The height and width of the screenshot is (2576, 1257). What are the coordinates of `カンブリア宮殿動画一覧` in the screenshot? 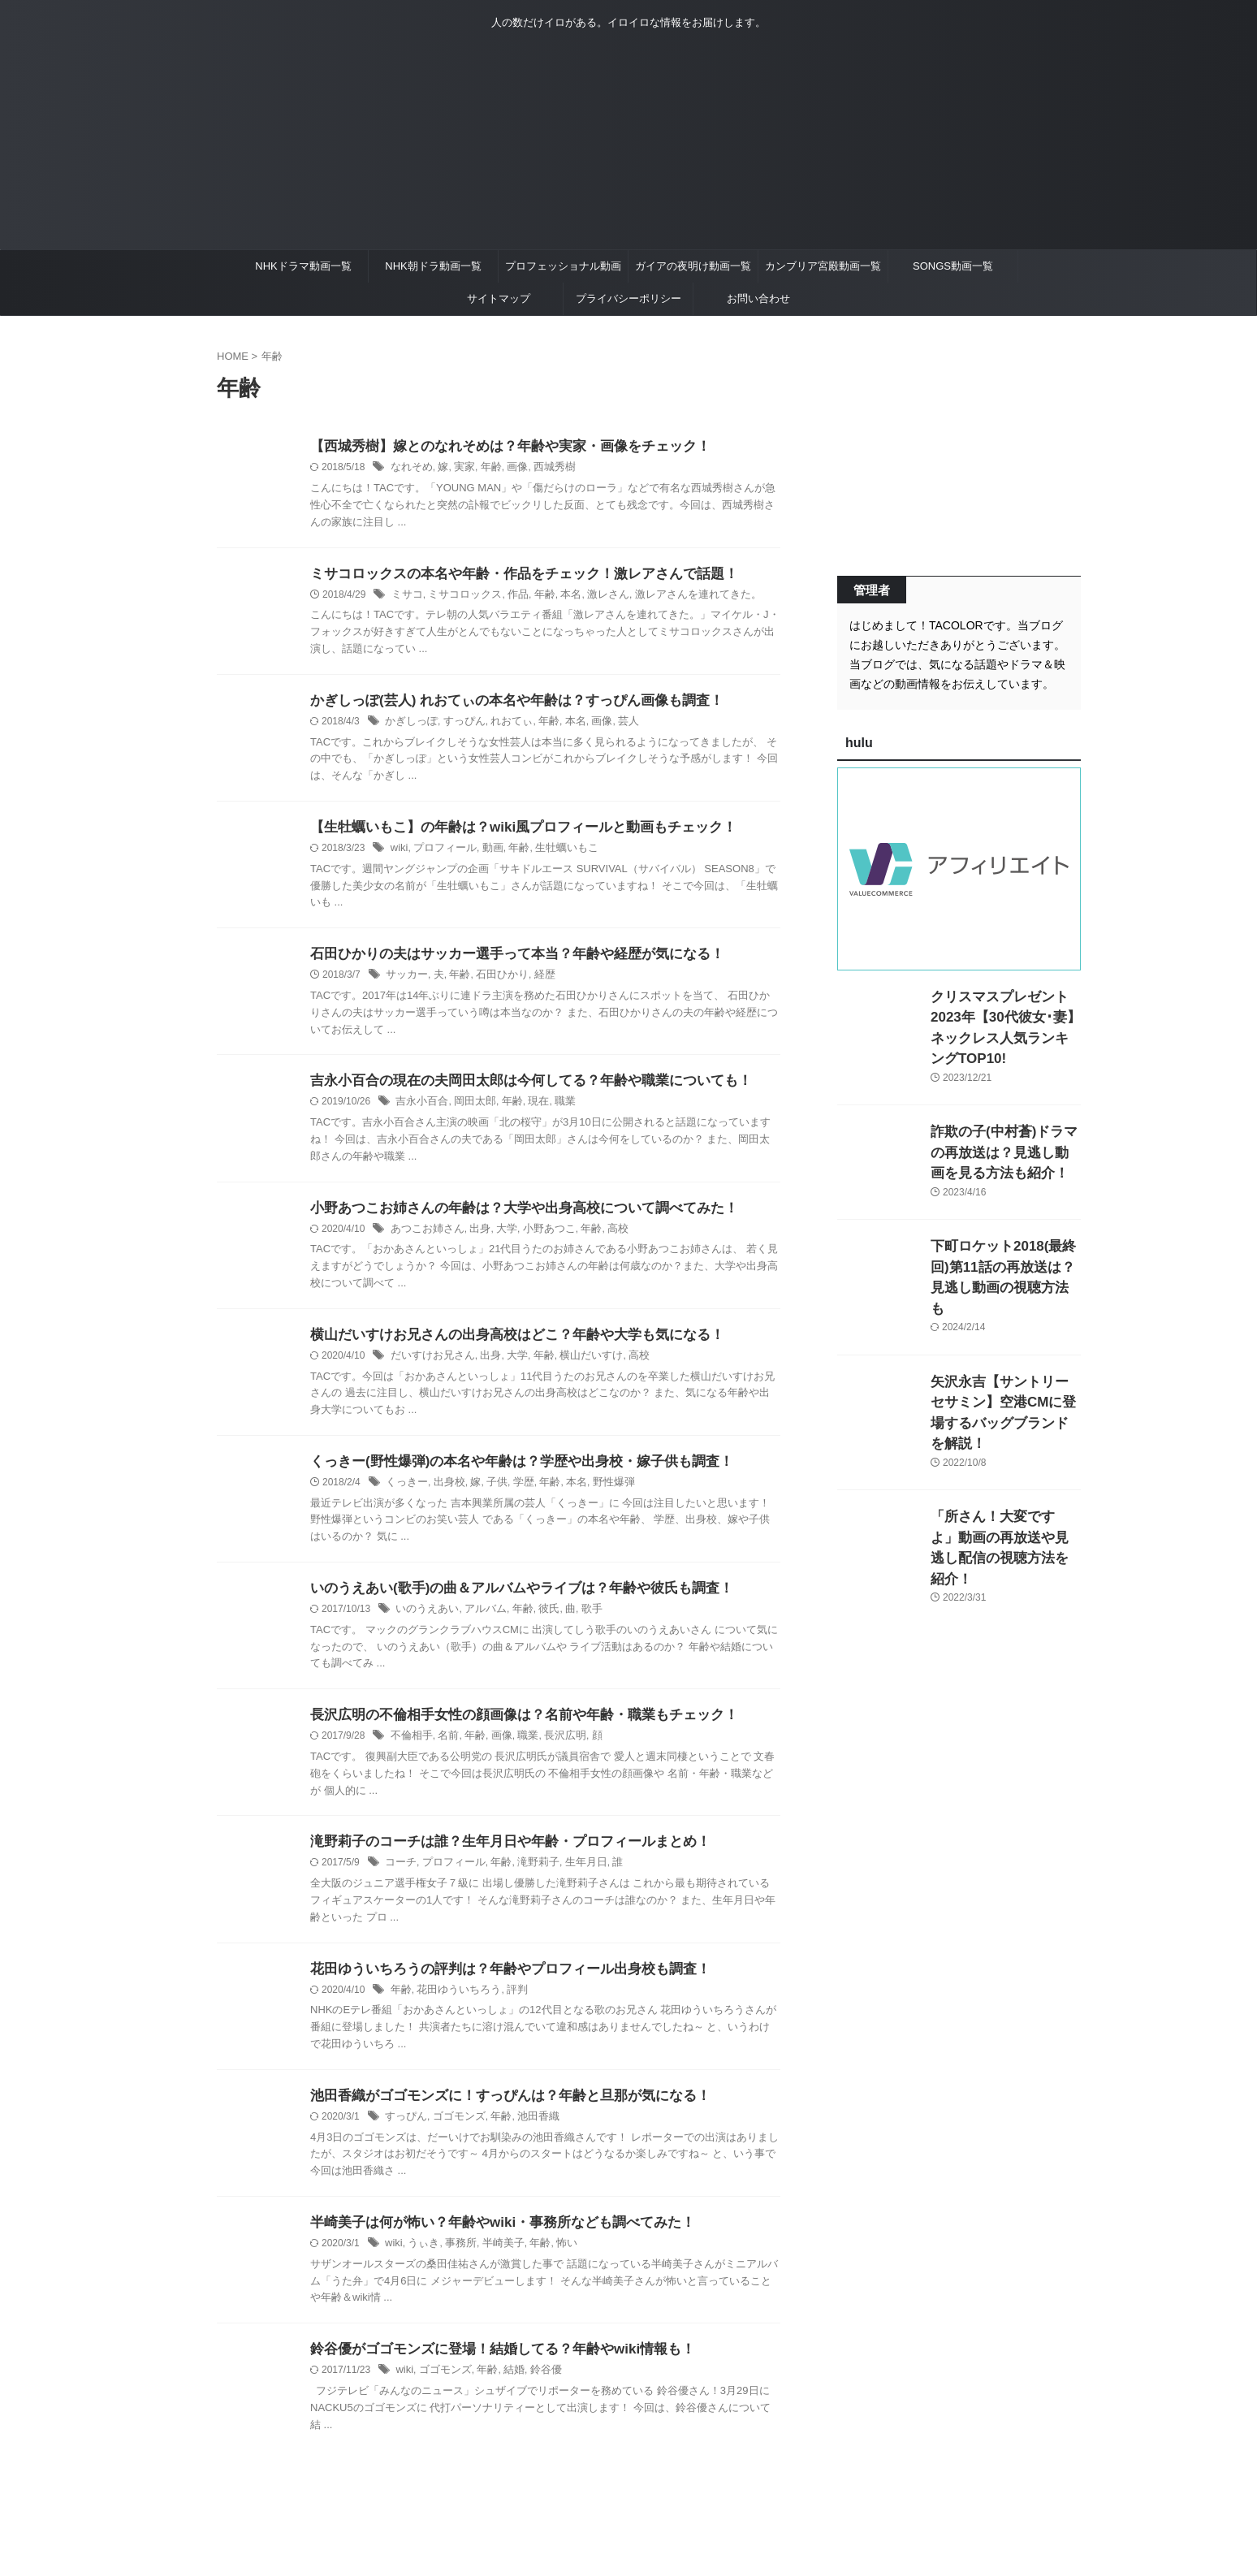 It's located at (823, 266).